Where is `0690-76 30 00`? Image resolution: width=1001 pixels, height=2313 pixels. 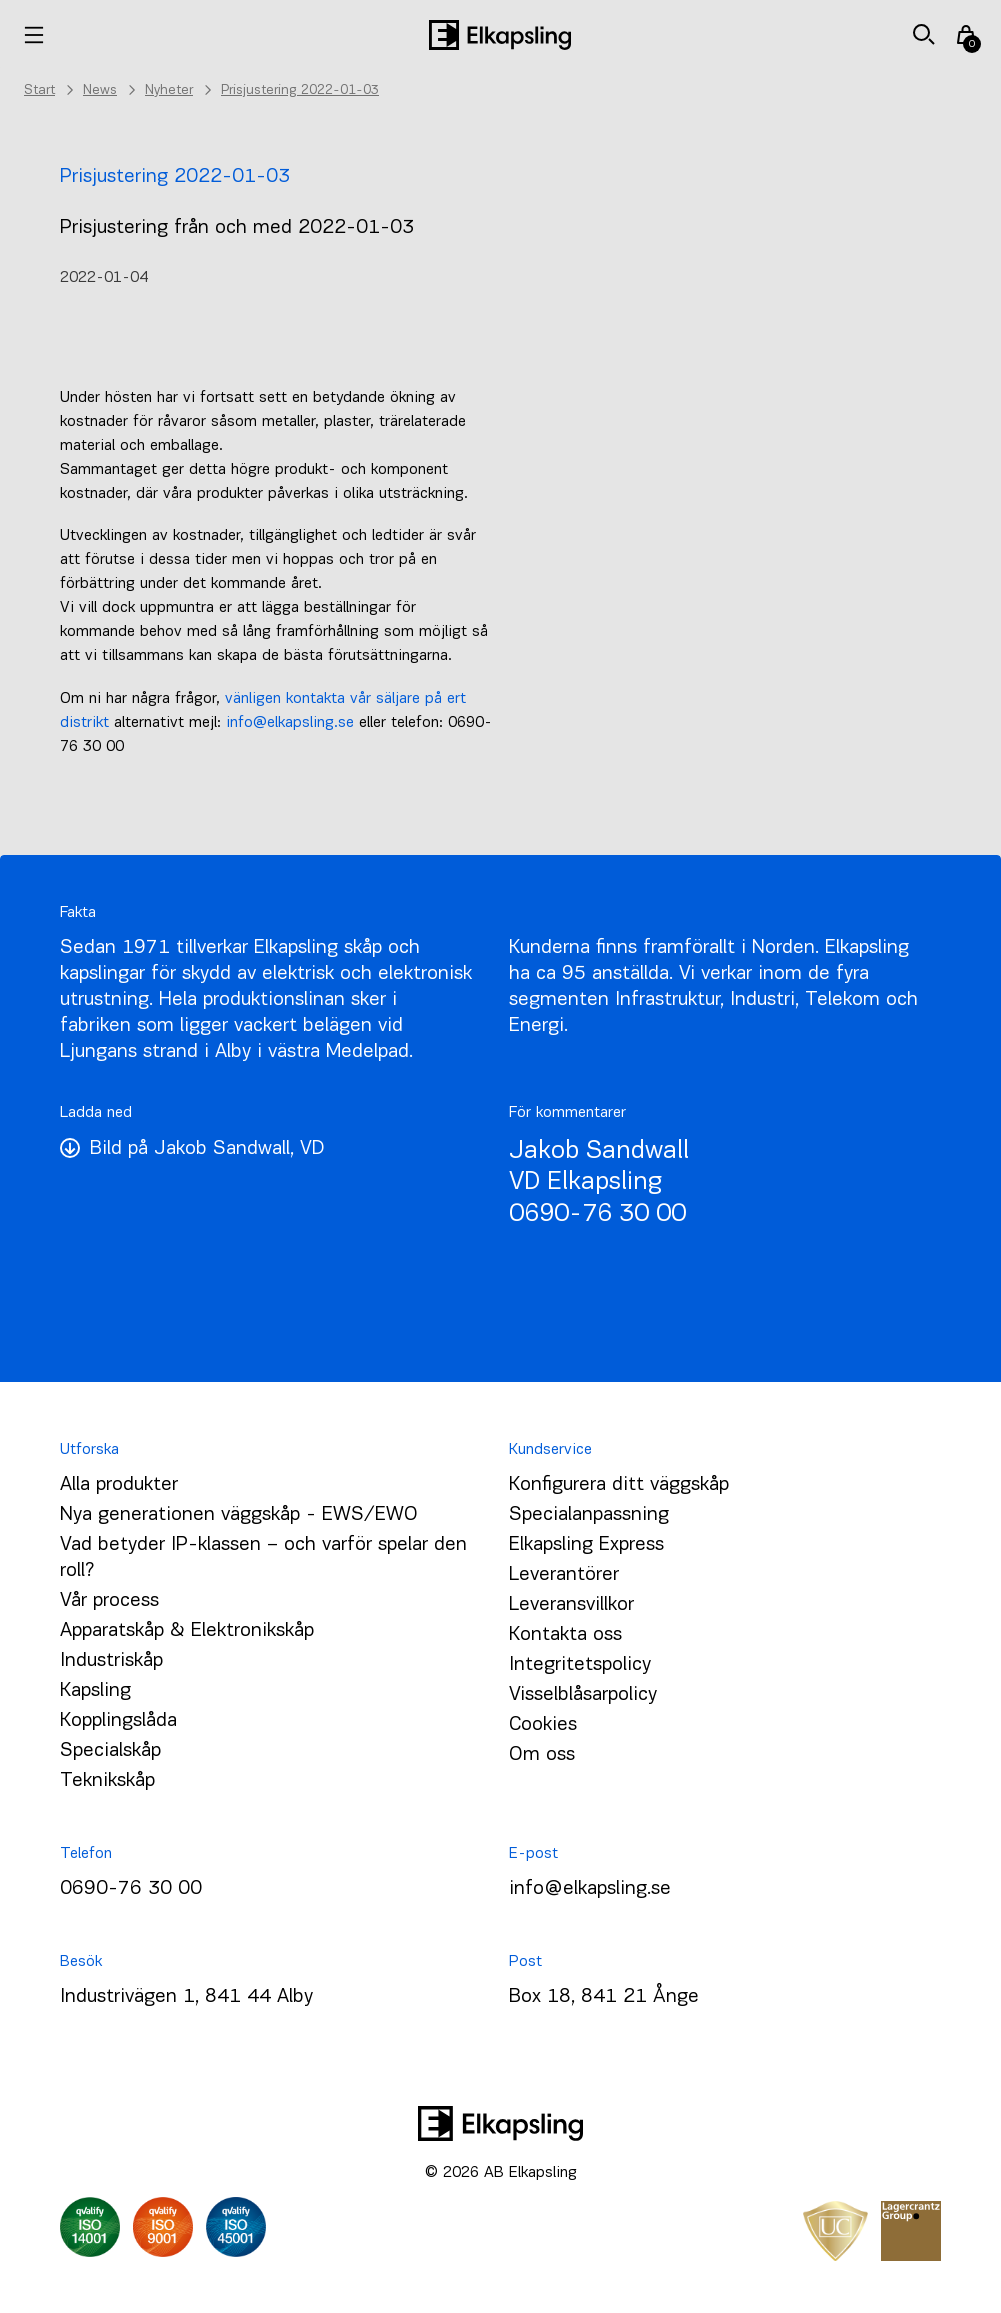 0690-76 30 00 is located at coordinates (597, 1214).